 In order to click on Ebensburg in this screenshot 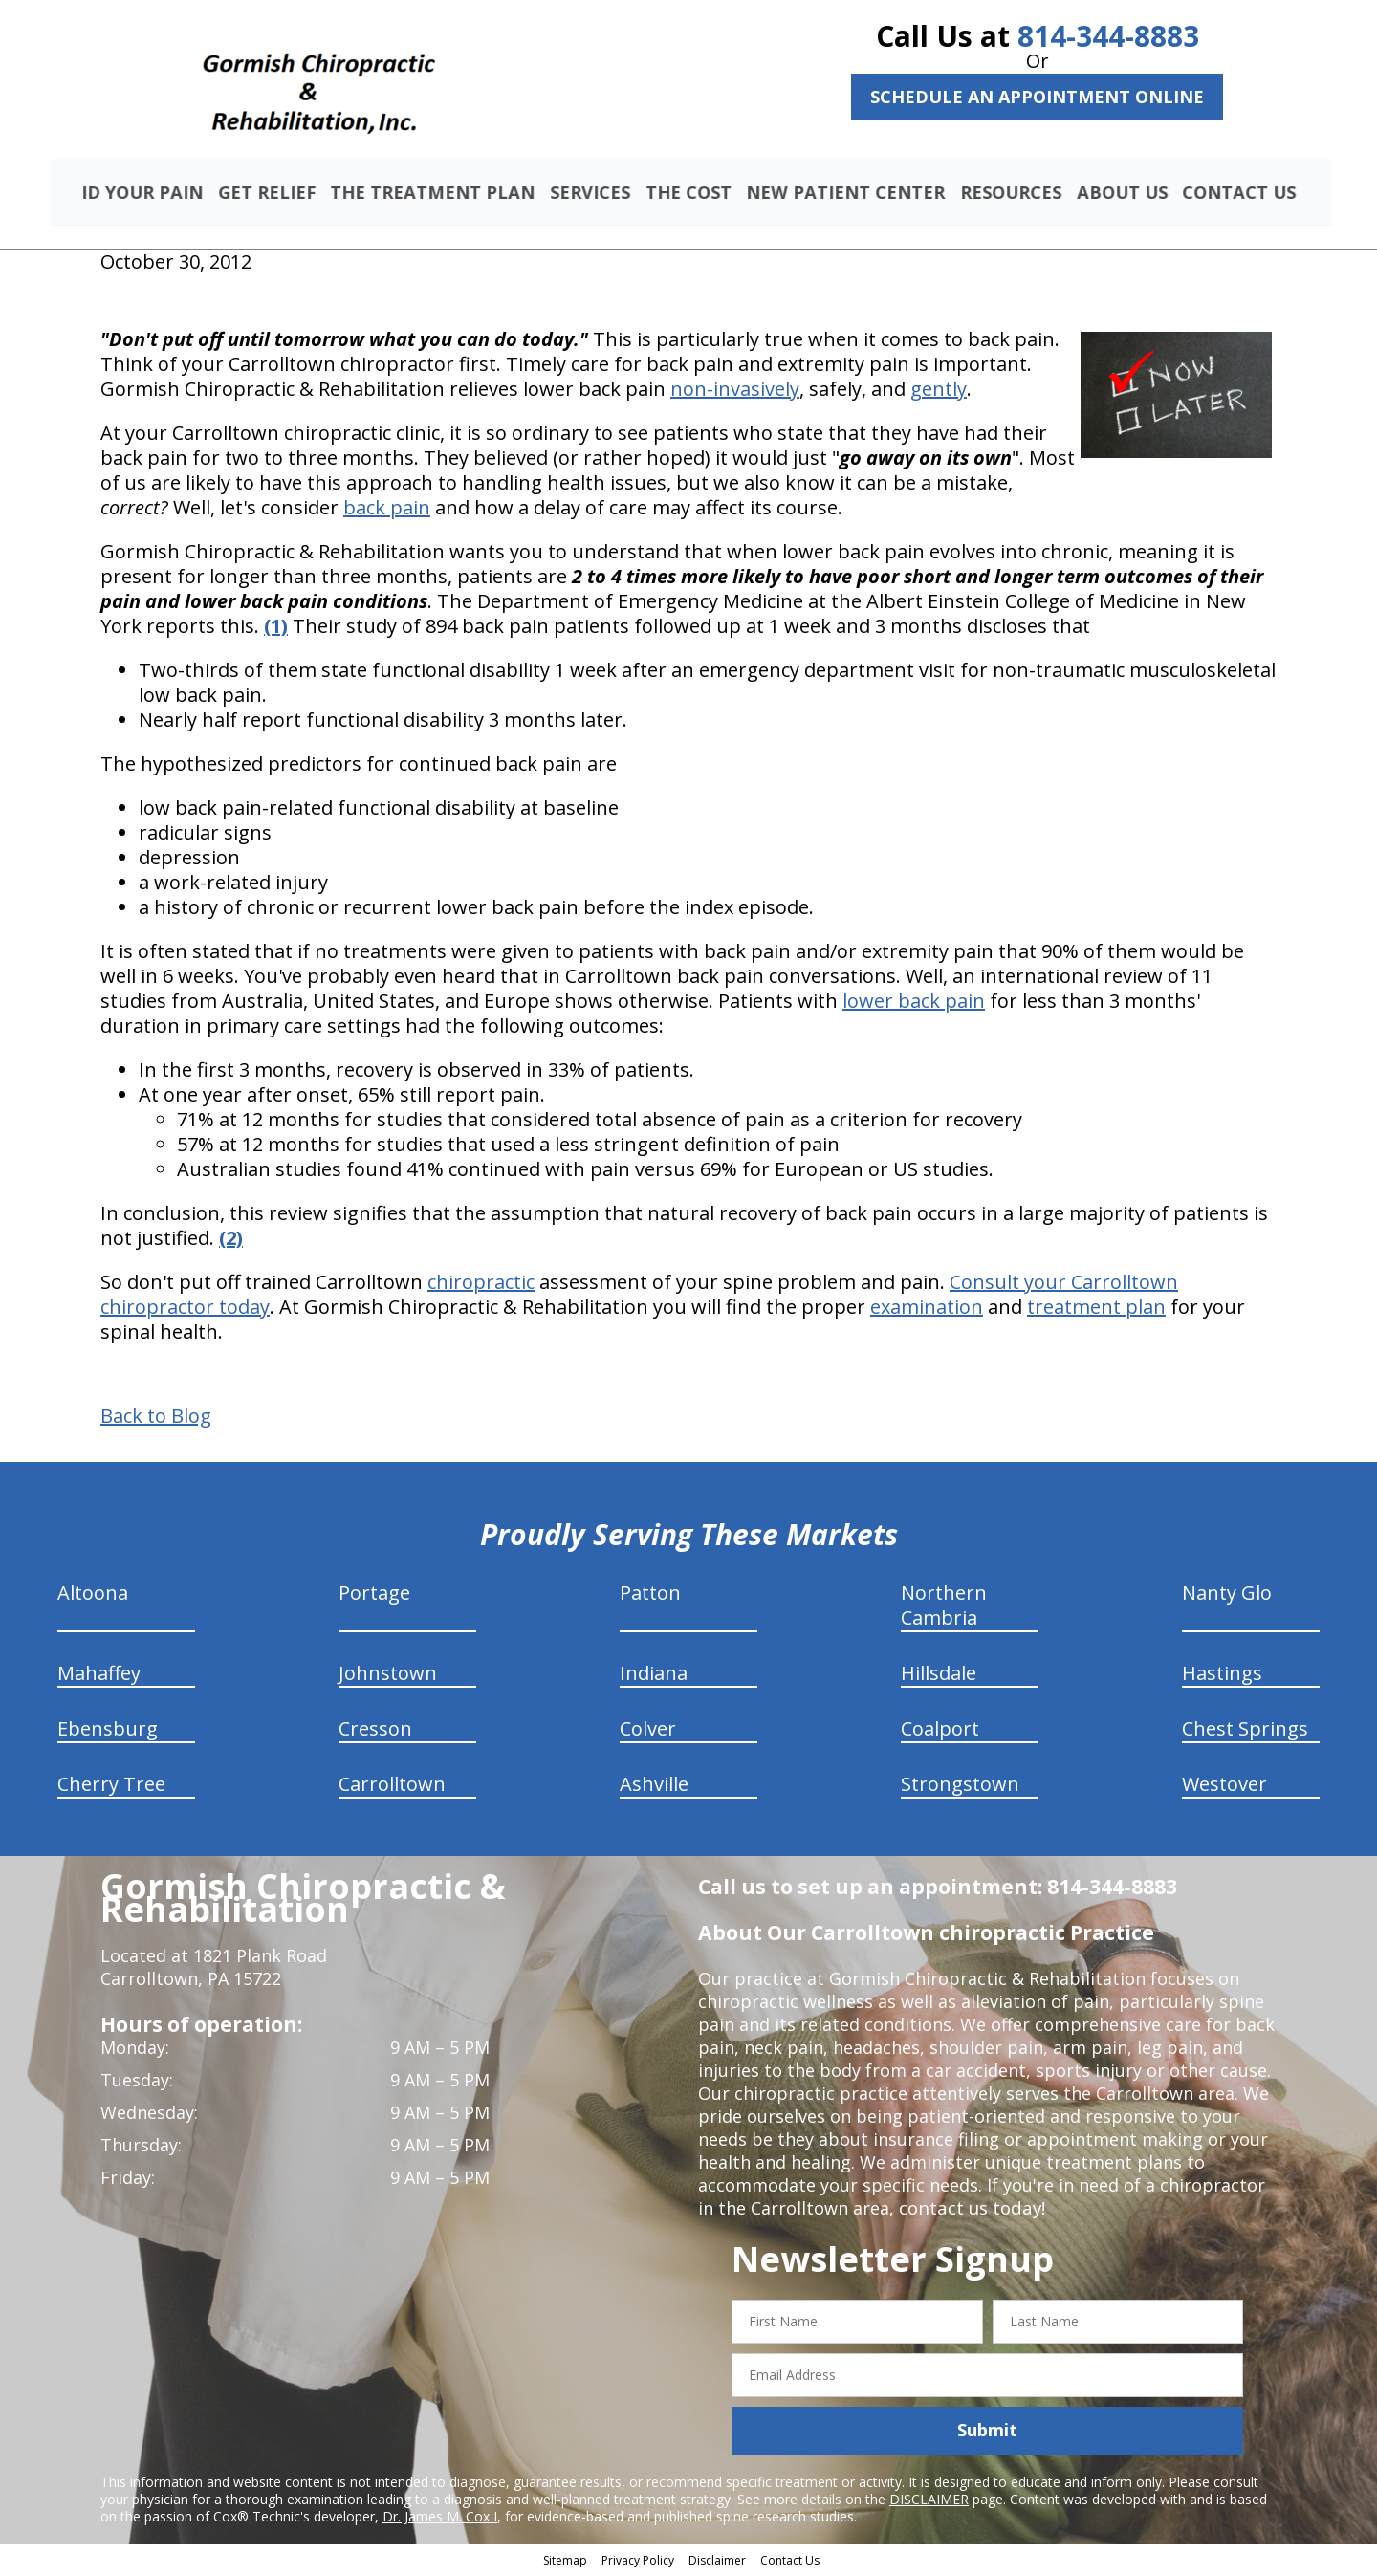, I will do `click(107, 1731)`.